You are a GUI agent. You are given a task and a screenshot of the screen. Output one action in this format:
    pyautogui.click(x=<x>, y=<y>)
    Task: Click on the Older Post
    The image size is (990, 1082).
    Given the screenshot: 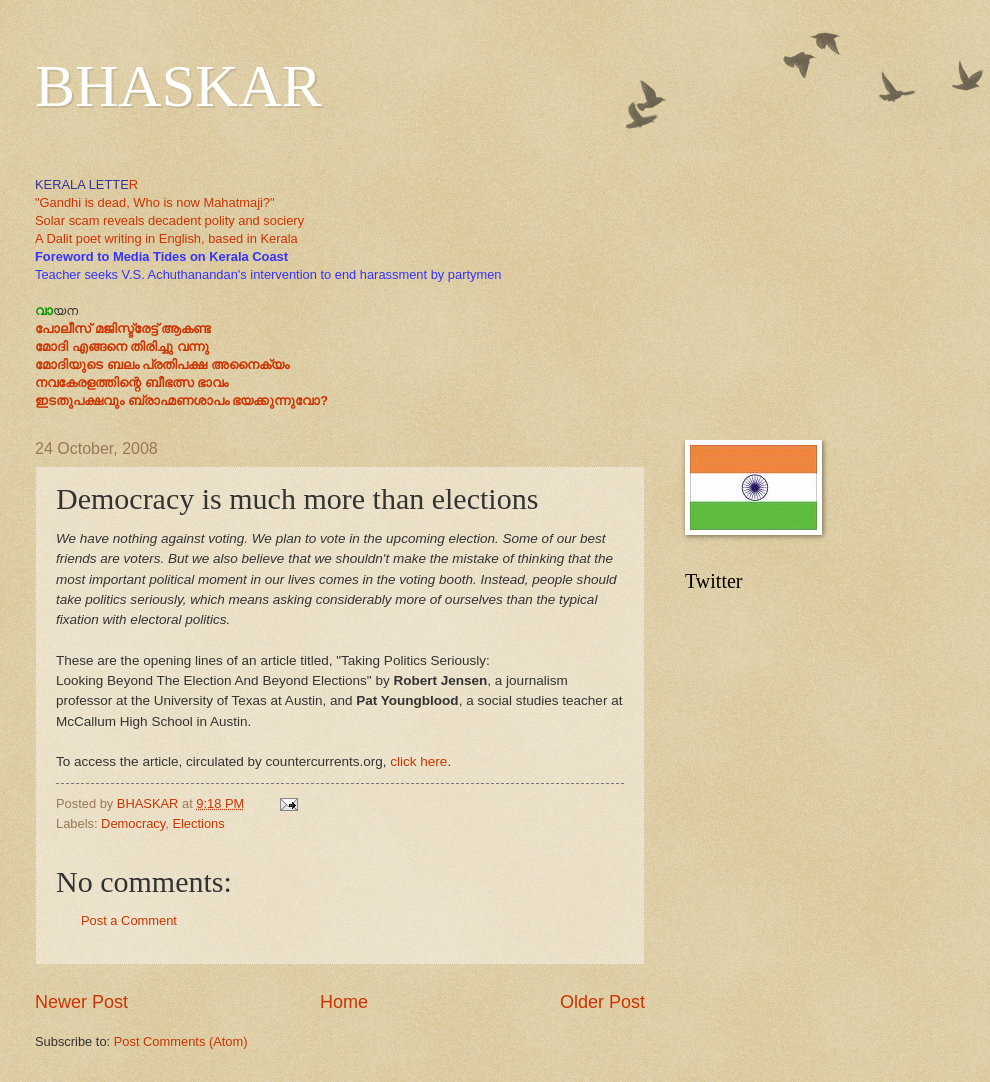 What is the action you would take?
    pyautogui.click(x=602, y=1002)
    